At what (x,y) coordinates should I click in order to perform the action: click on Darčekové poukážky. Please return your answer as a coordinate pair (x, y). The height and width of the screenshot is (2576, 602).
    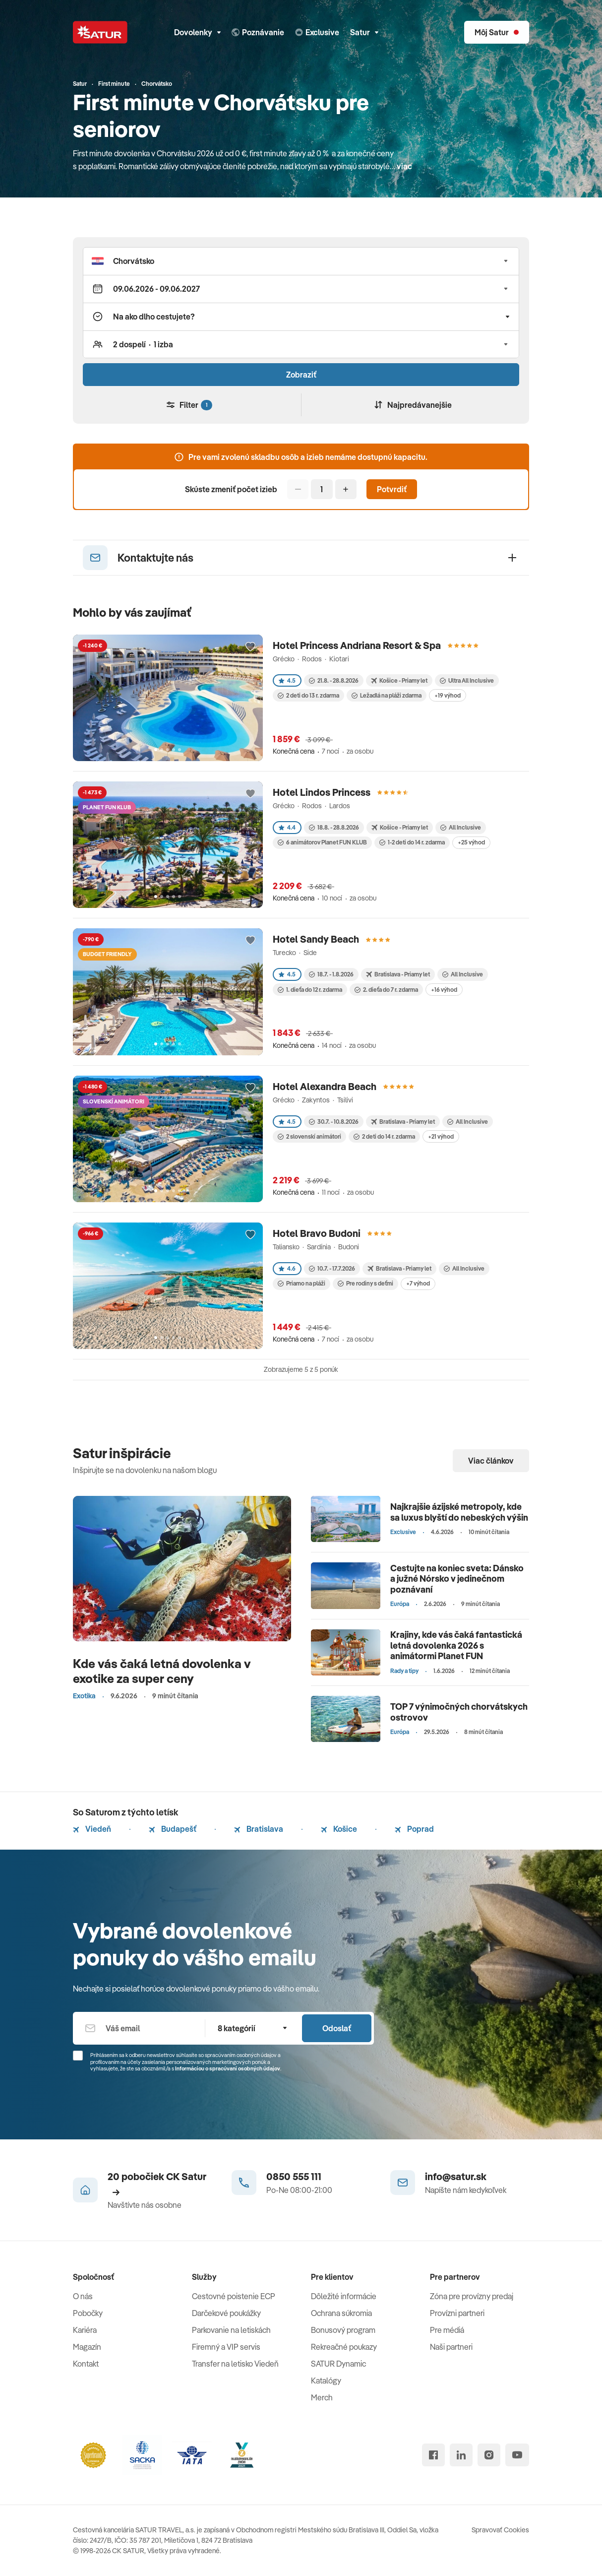
    Looking at the image, I should click on (226, 2313).